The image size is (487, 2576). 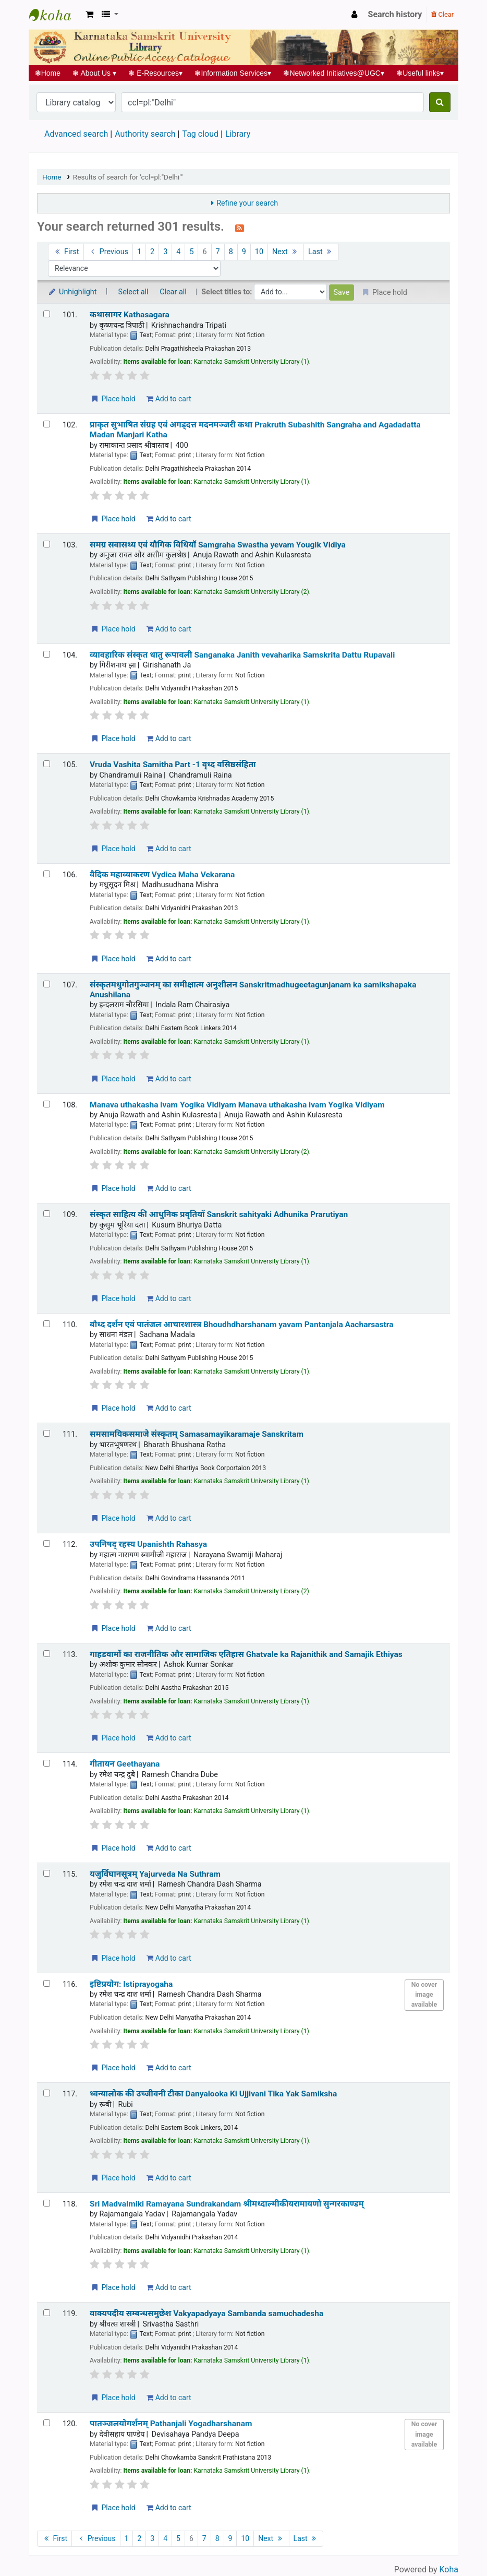 What do you see at coordinates (131, 1984) in the screenshot?
I see `इष्टिप्रयोग: Istiprayogaha` at bounding box center [131, 1984].